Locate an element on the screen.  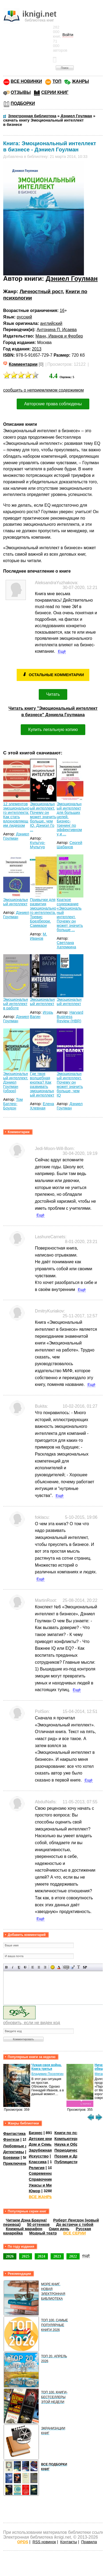
Вставка спойлера is located at coordinates (85, 1967).